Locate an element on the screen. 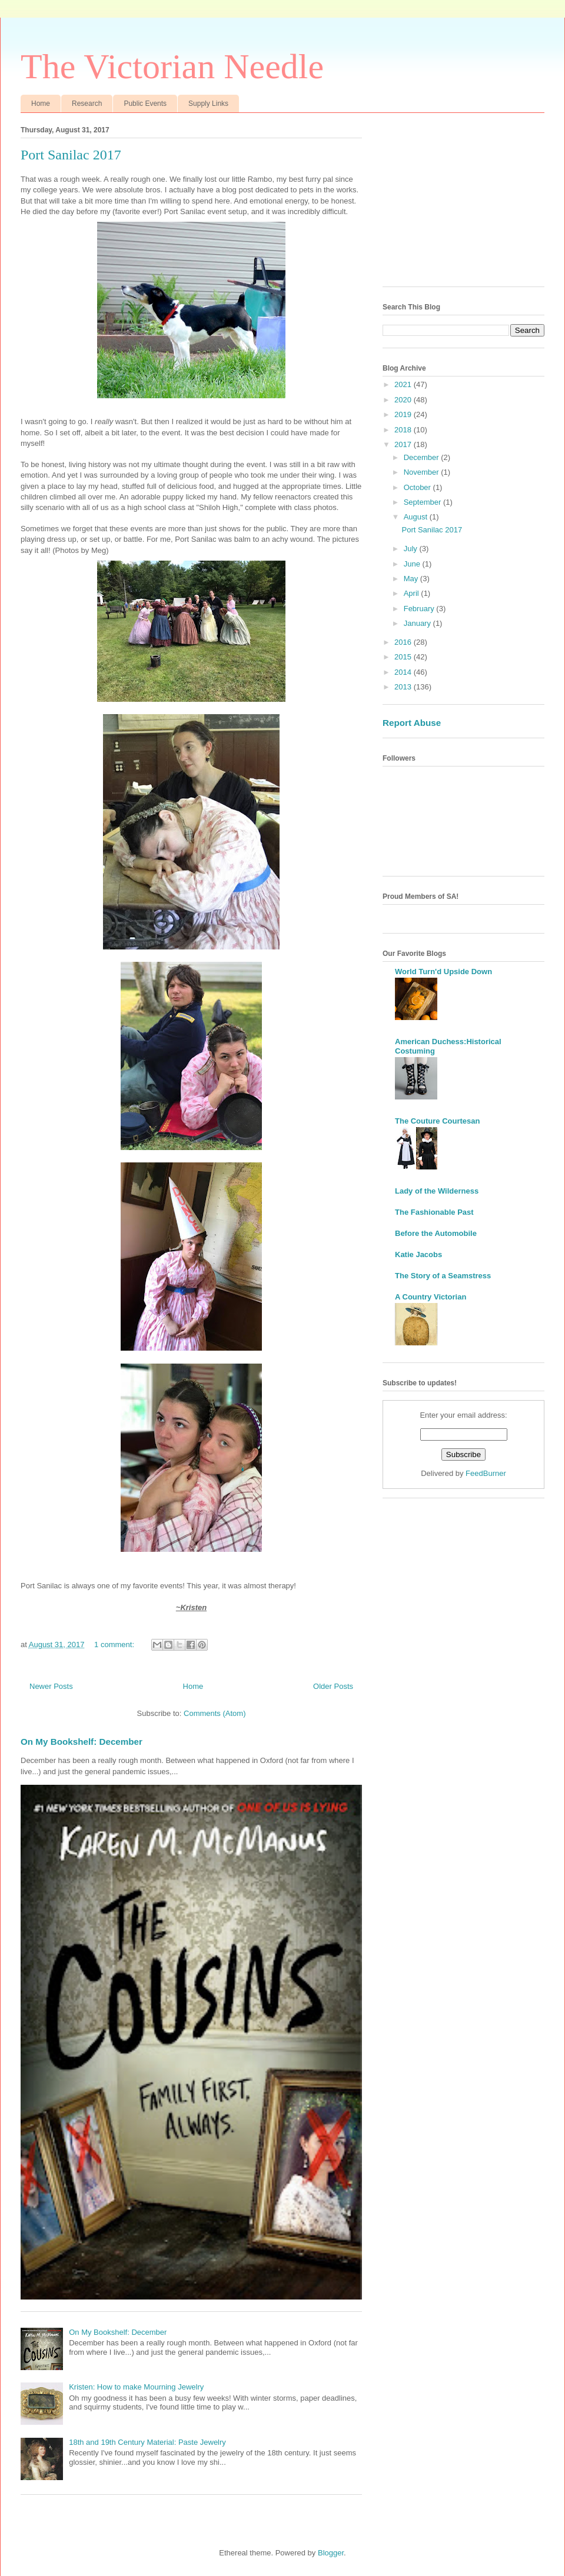 This screenshot has height=2576, width=565. October is located at coordinates (418, 487).